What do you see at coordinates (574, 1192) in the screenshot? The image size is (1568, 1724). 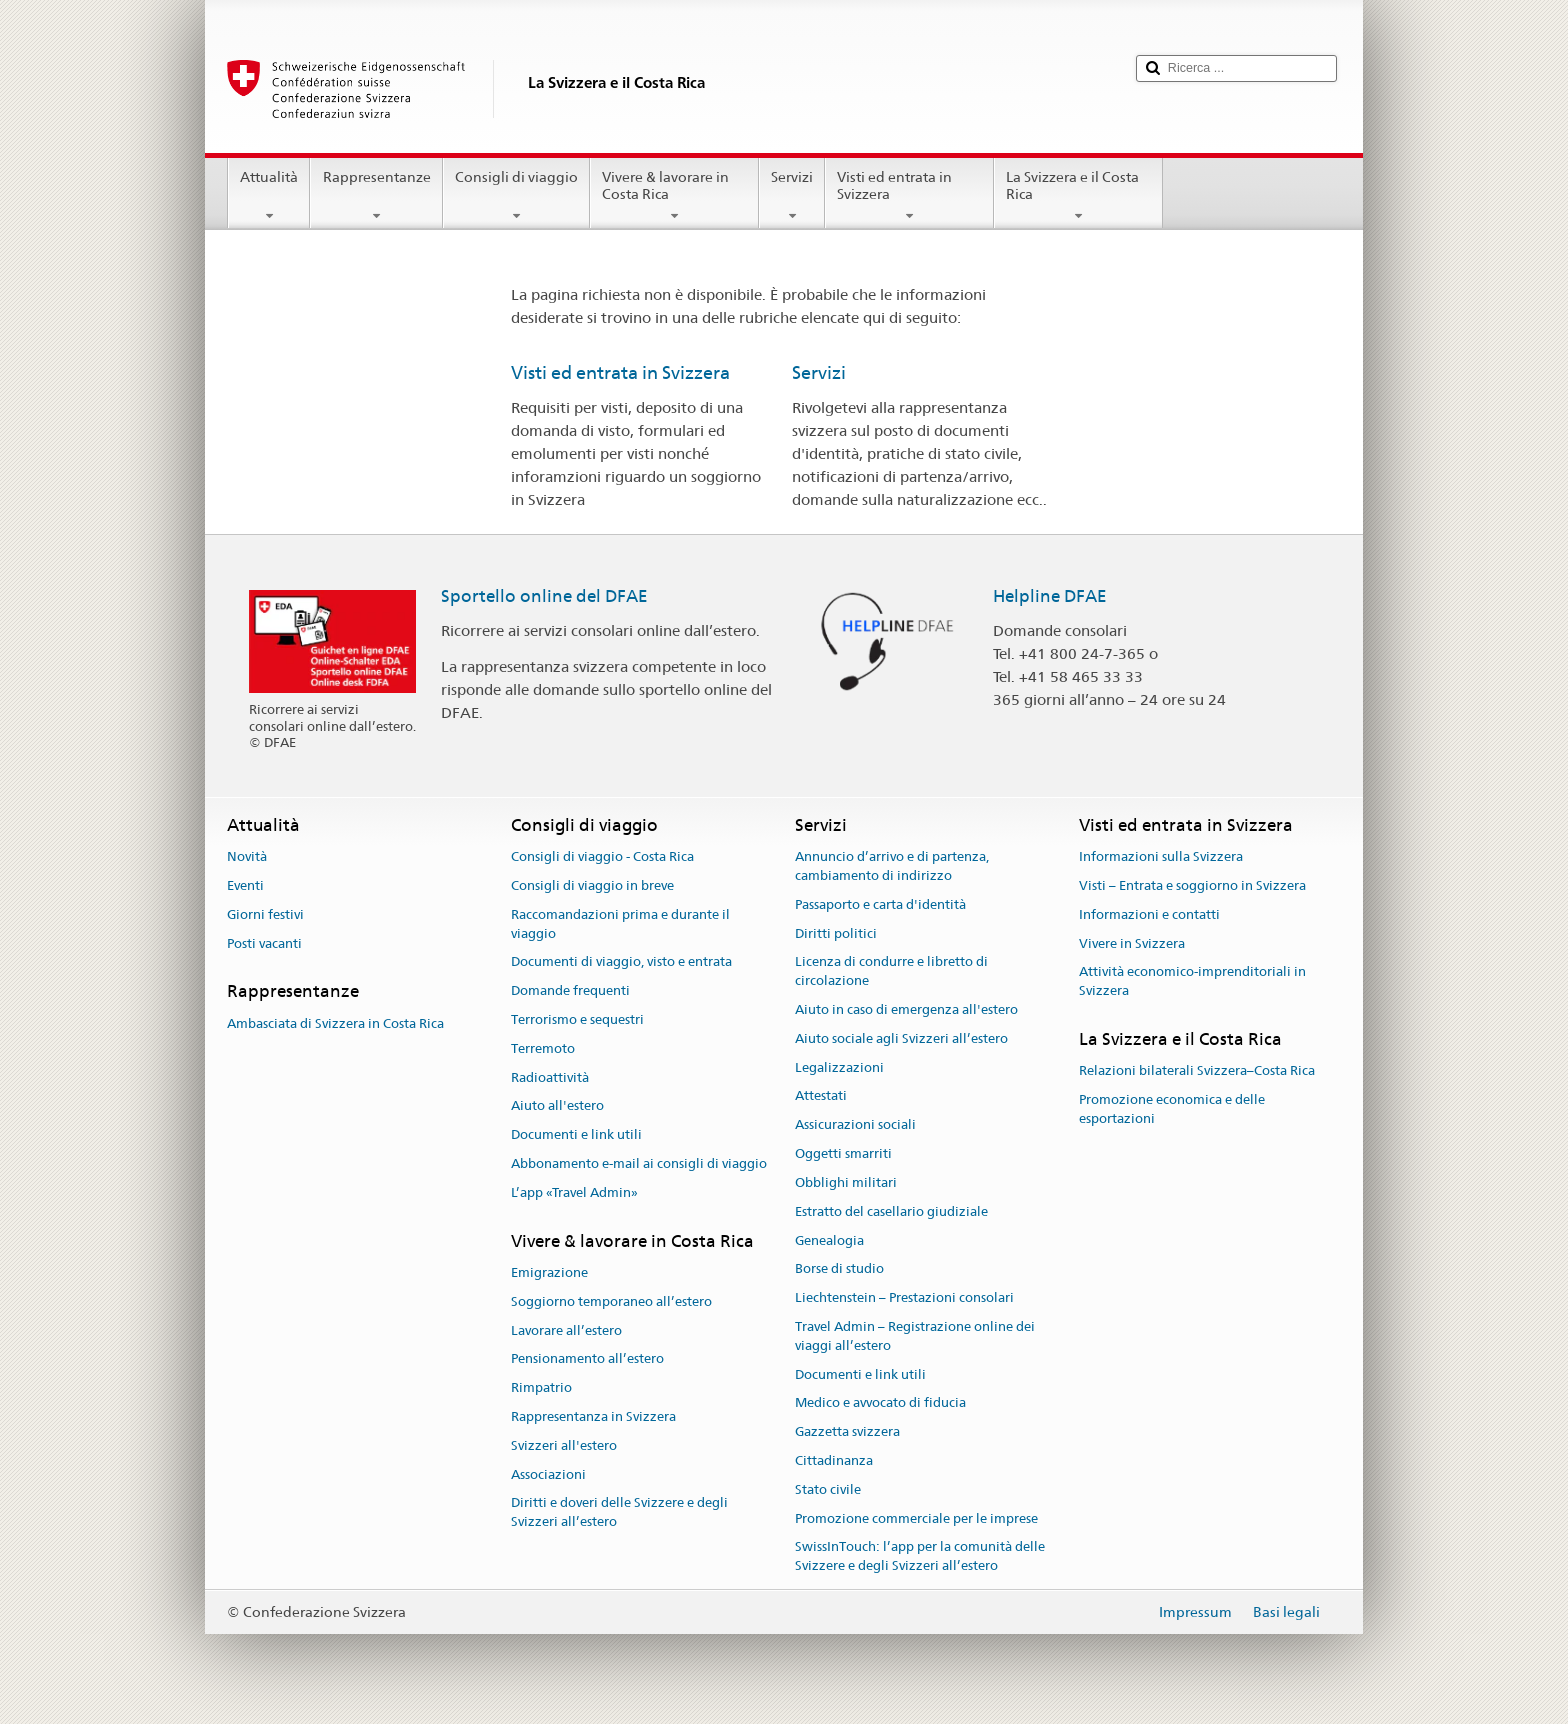 I see `L’app «Travel Admin»` at bounding box center [574, 1192].